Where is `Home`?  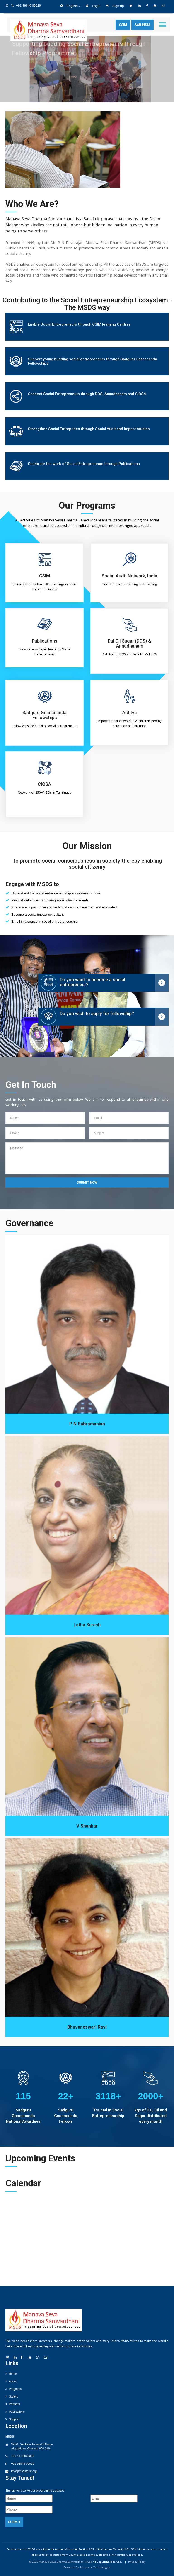 Home is located at coordinates (13, 2373).